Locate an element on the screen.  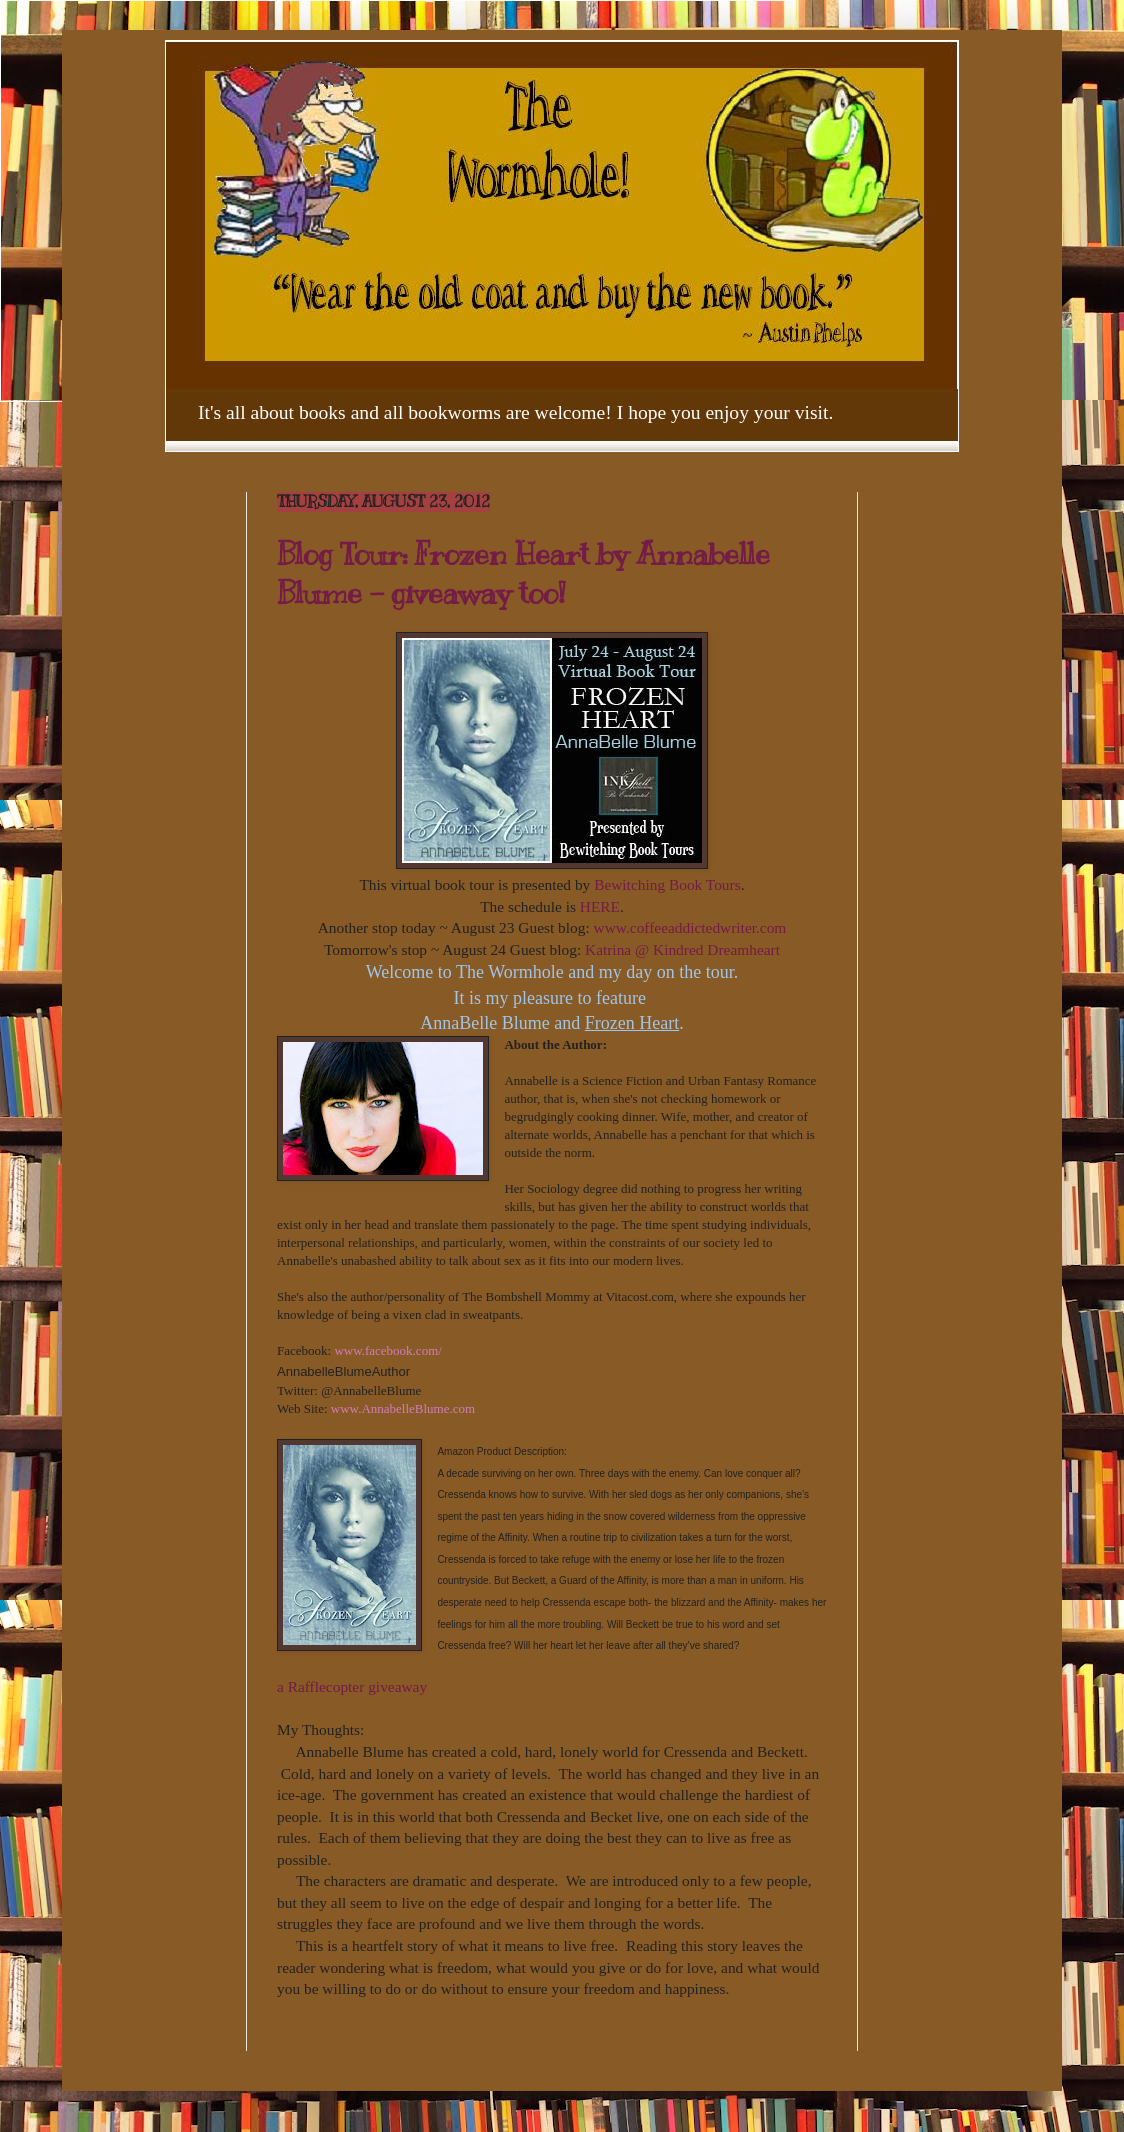
HERE is located at coordinates (600, 906).